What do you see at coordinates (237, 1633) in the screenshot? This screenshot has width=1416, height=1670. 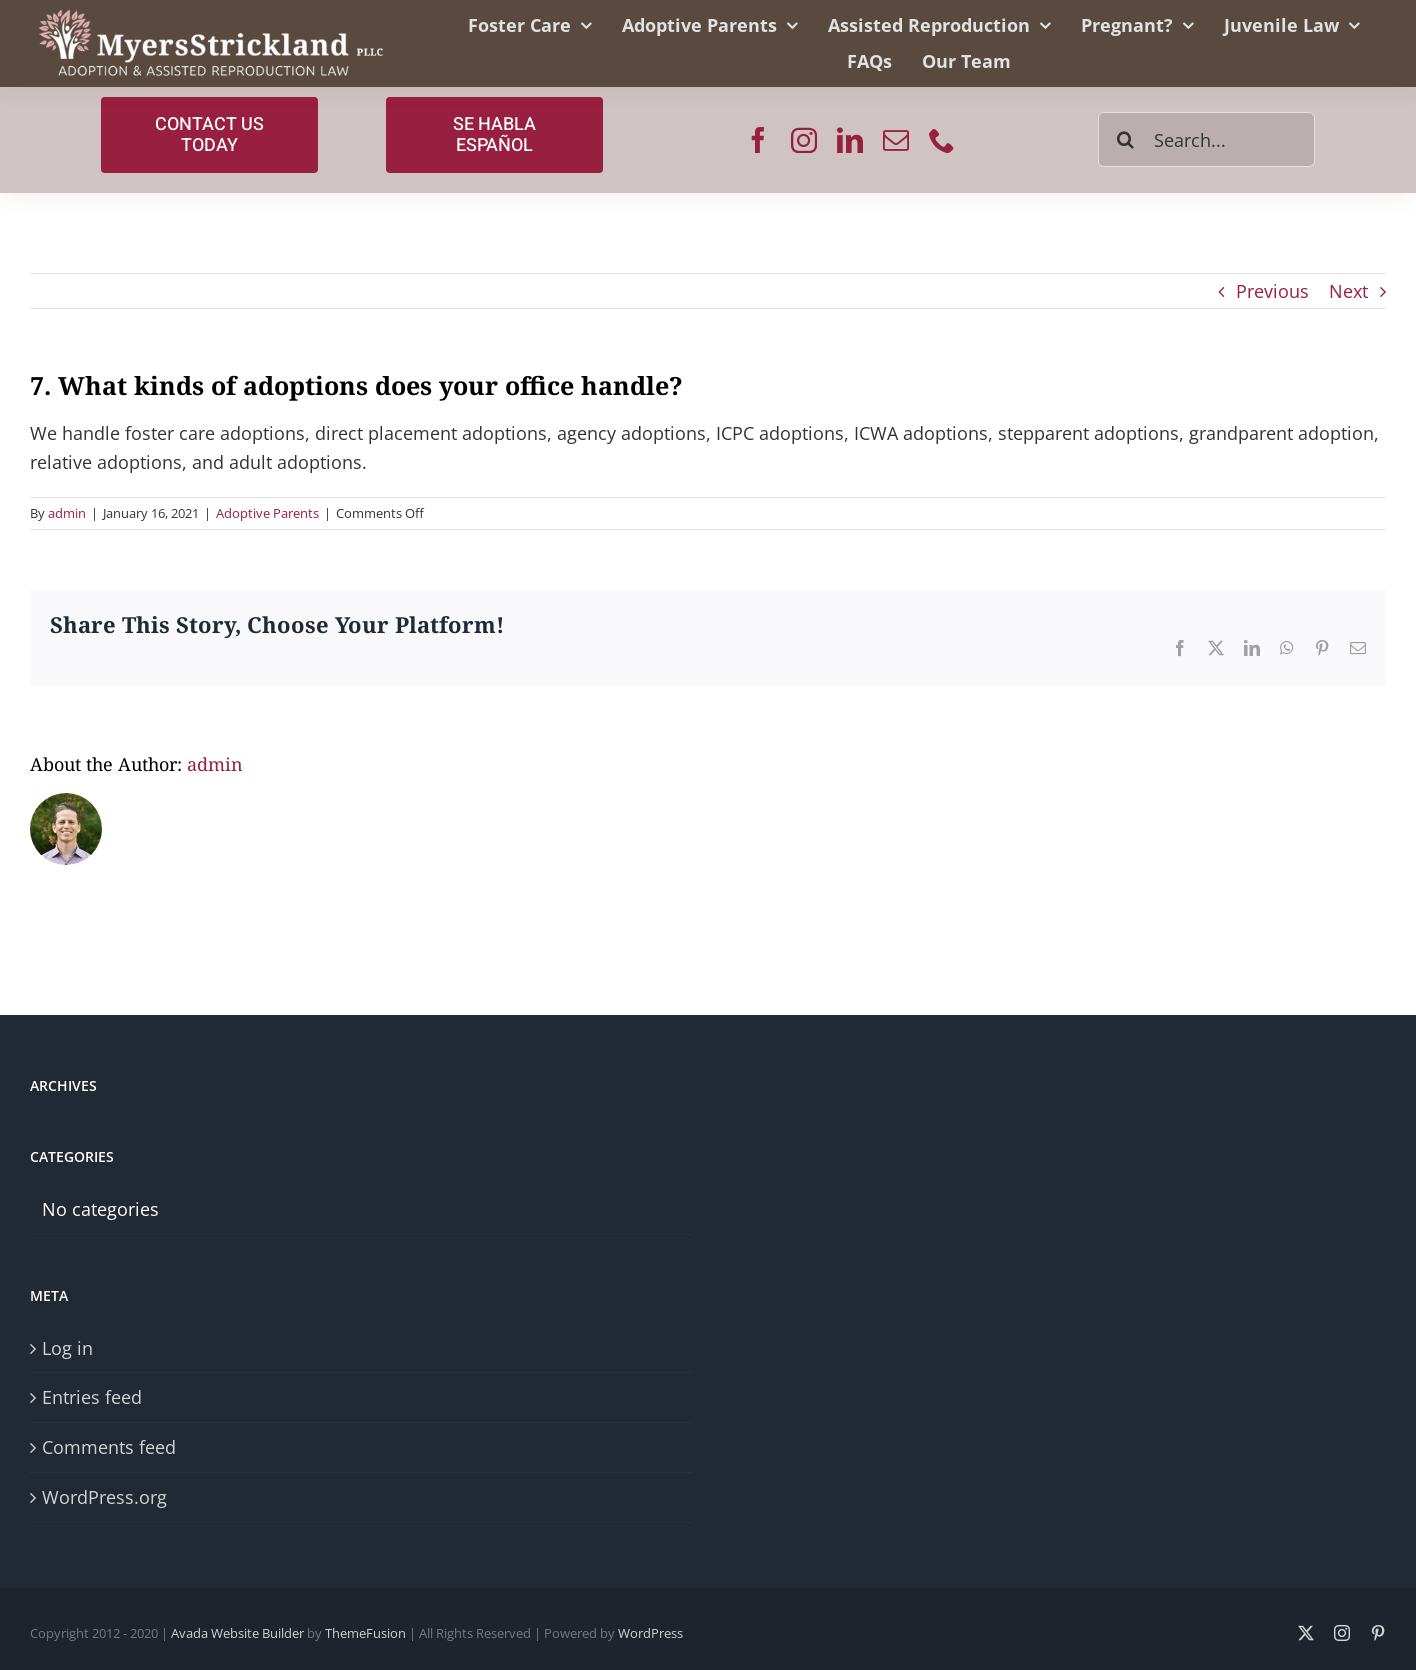 I see `Avada Website Builder` at bounding box center [237, 1633].